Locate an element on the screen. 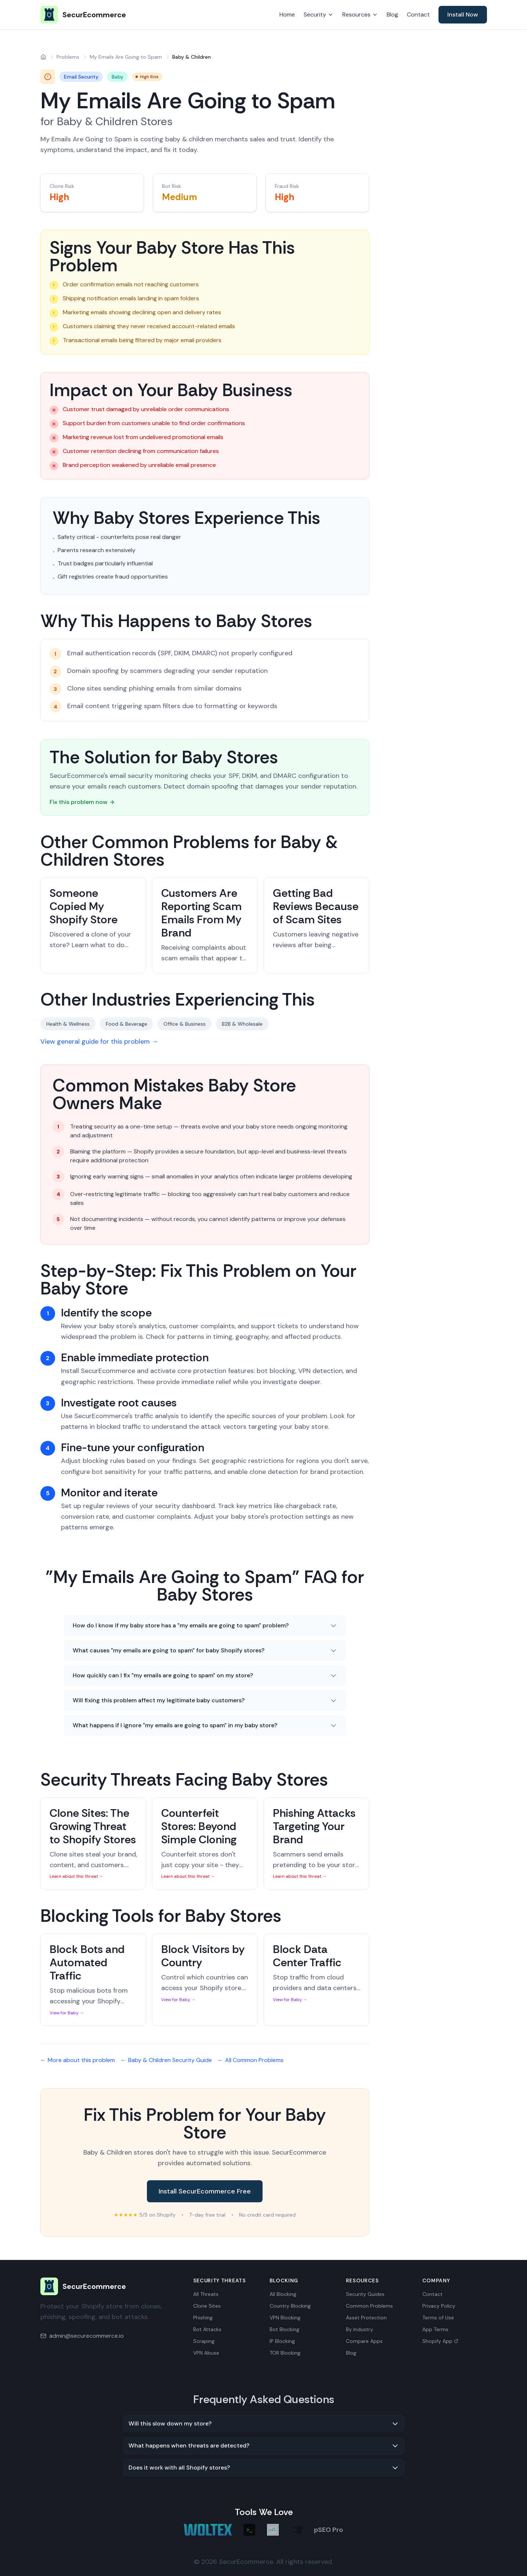 This screenshot has height=2576, width=527. By Industry is located at coordinates (359, 2329).